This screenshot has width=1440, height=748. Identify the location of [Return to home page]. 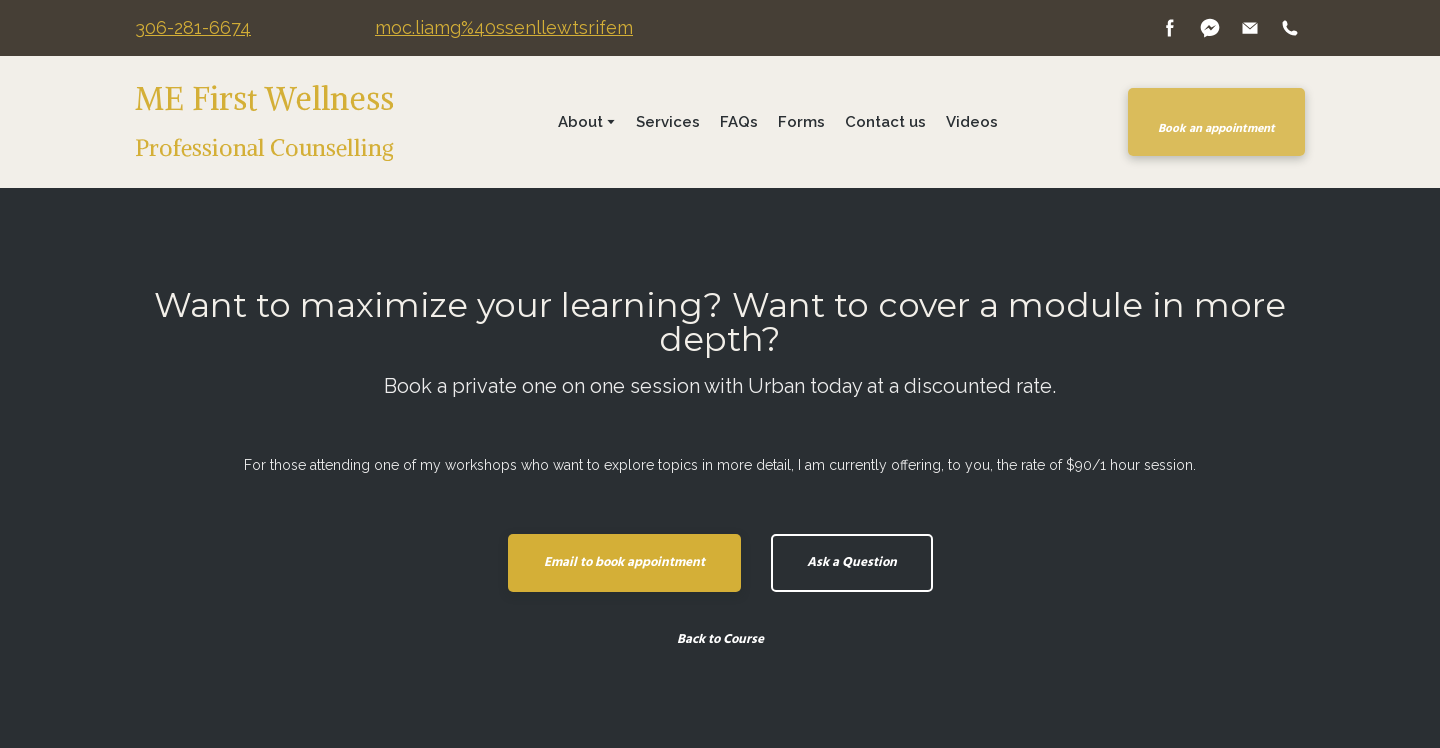
(297, 122).